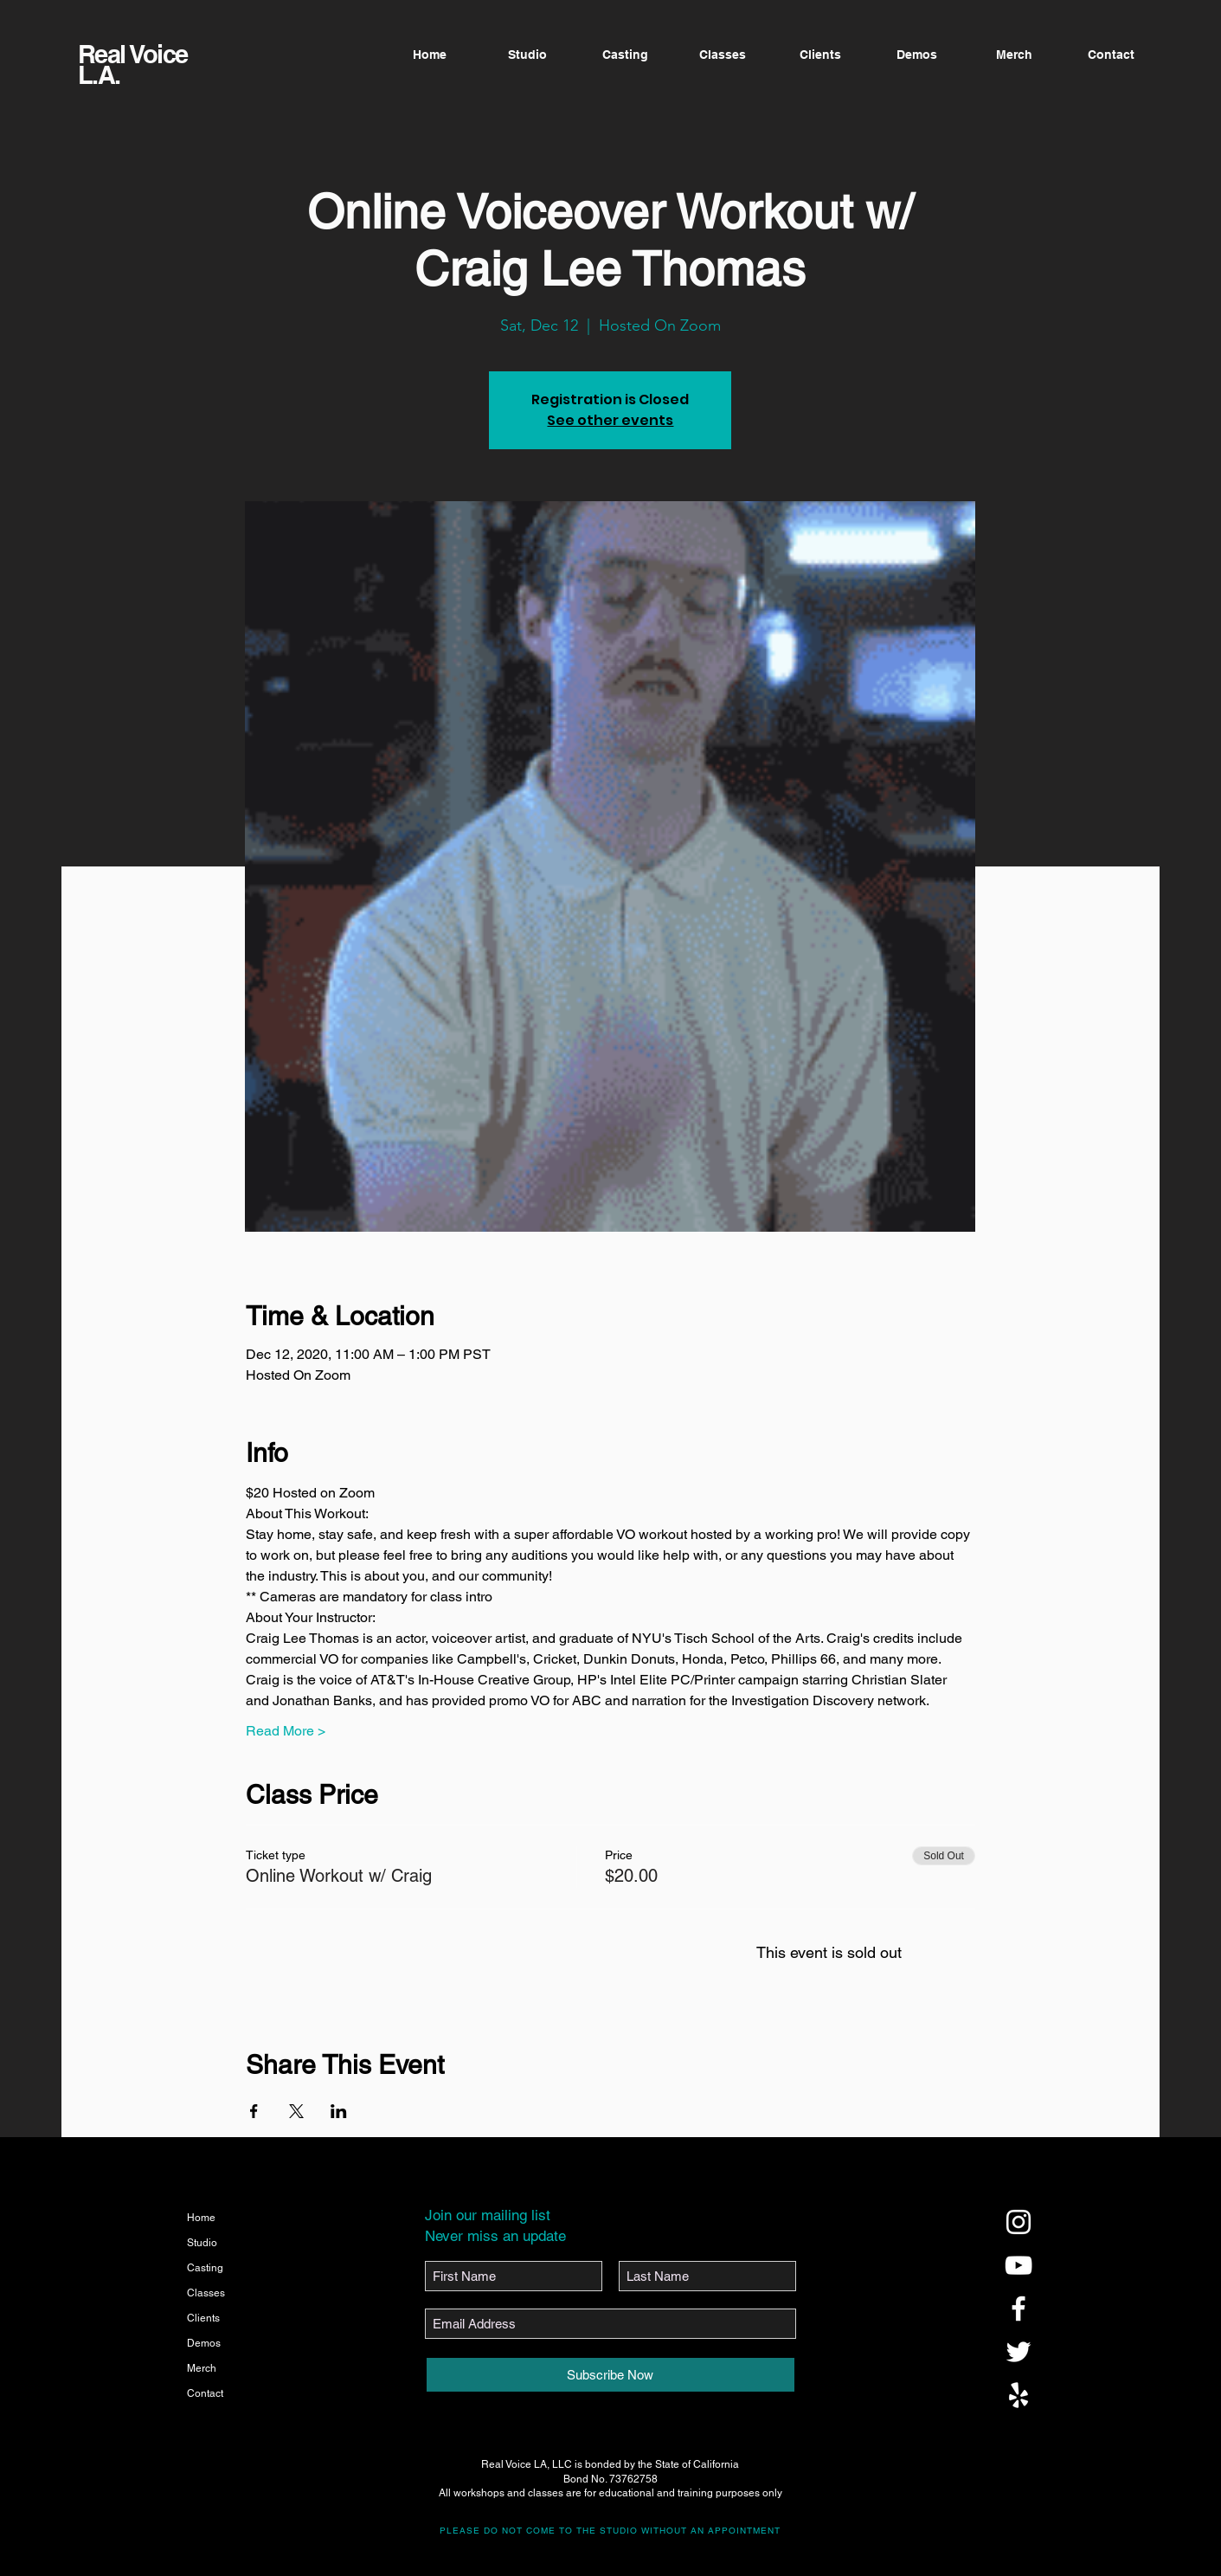  Describe the element at coordinates (254, 2111) in the screenshot. I see `[Share event on Facebook]` at that location.